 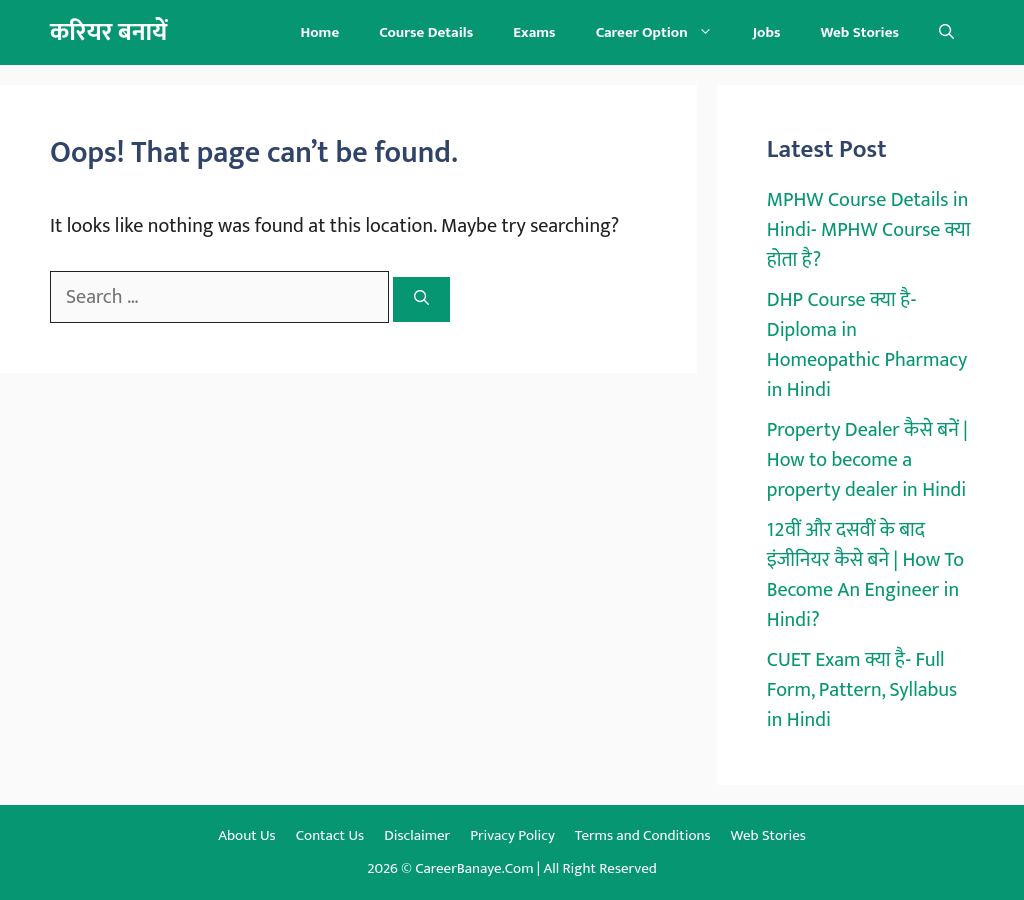 What do you see at coordinates (330, 835) in the screenshot?
I see `Contact Us` at bounding box center [330, 835].